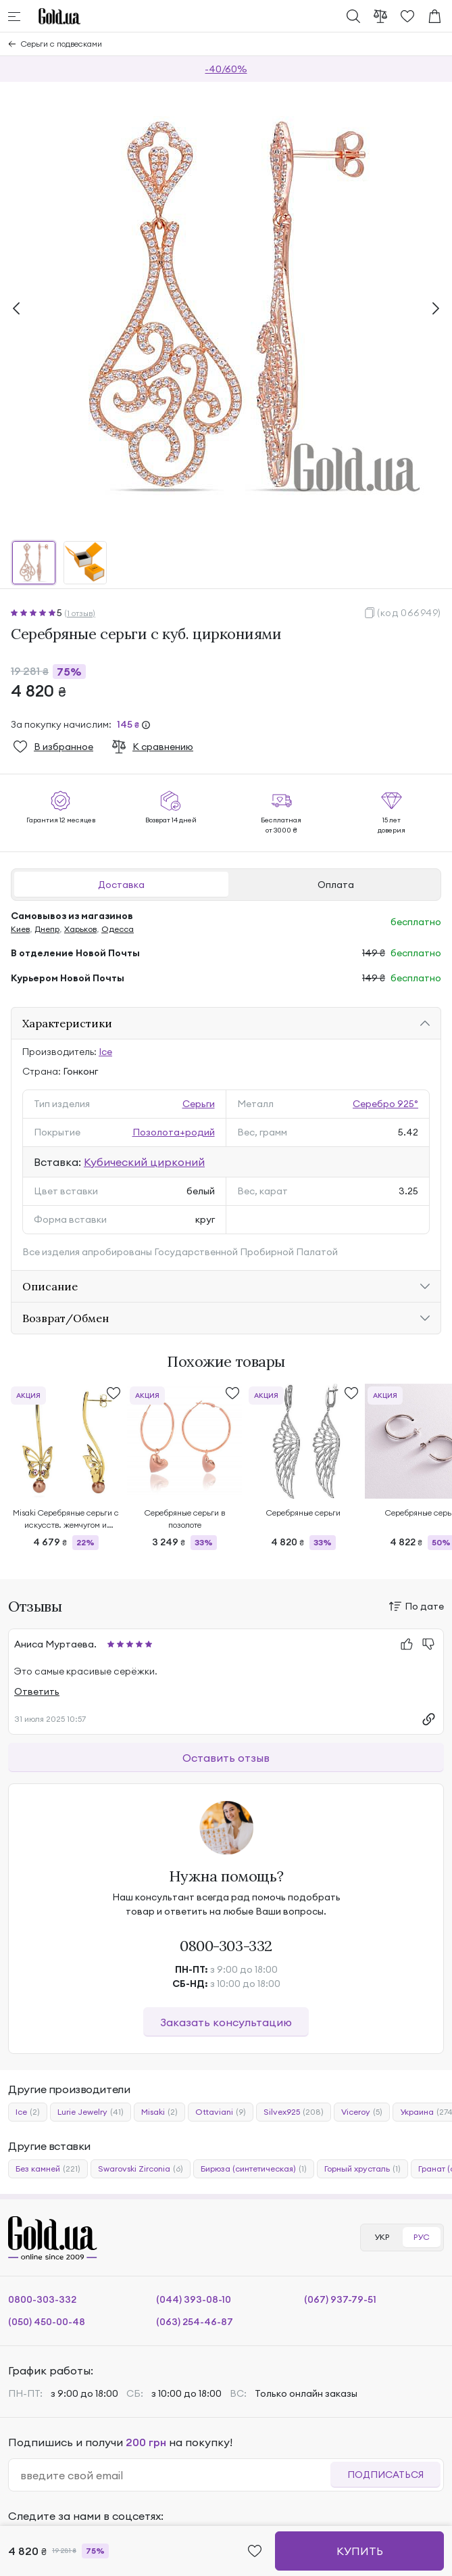 The height and width of the screenshot is (2576, 452). I want to click on (044) 393-08-10, so click(193, 2299).